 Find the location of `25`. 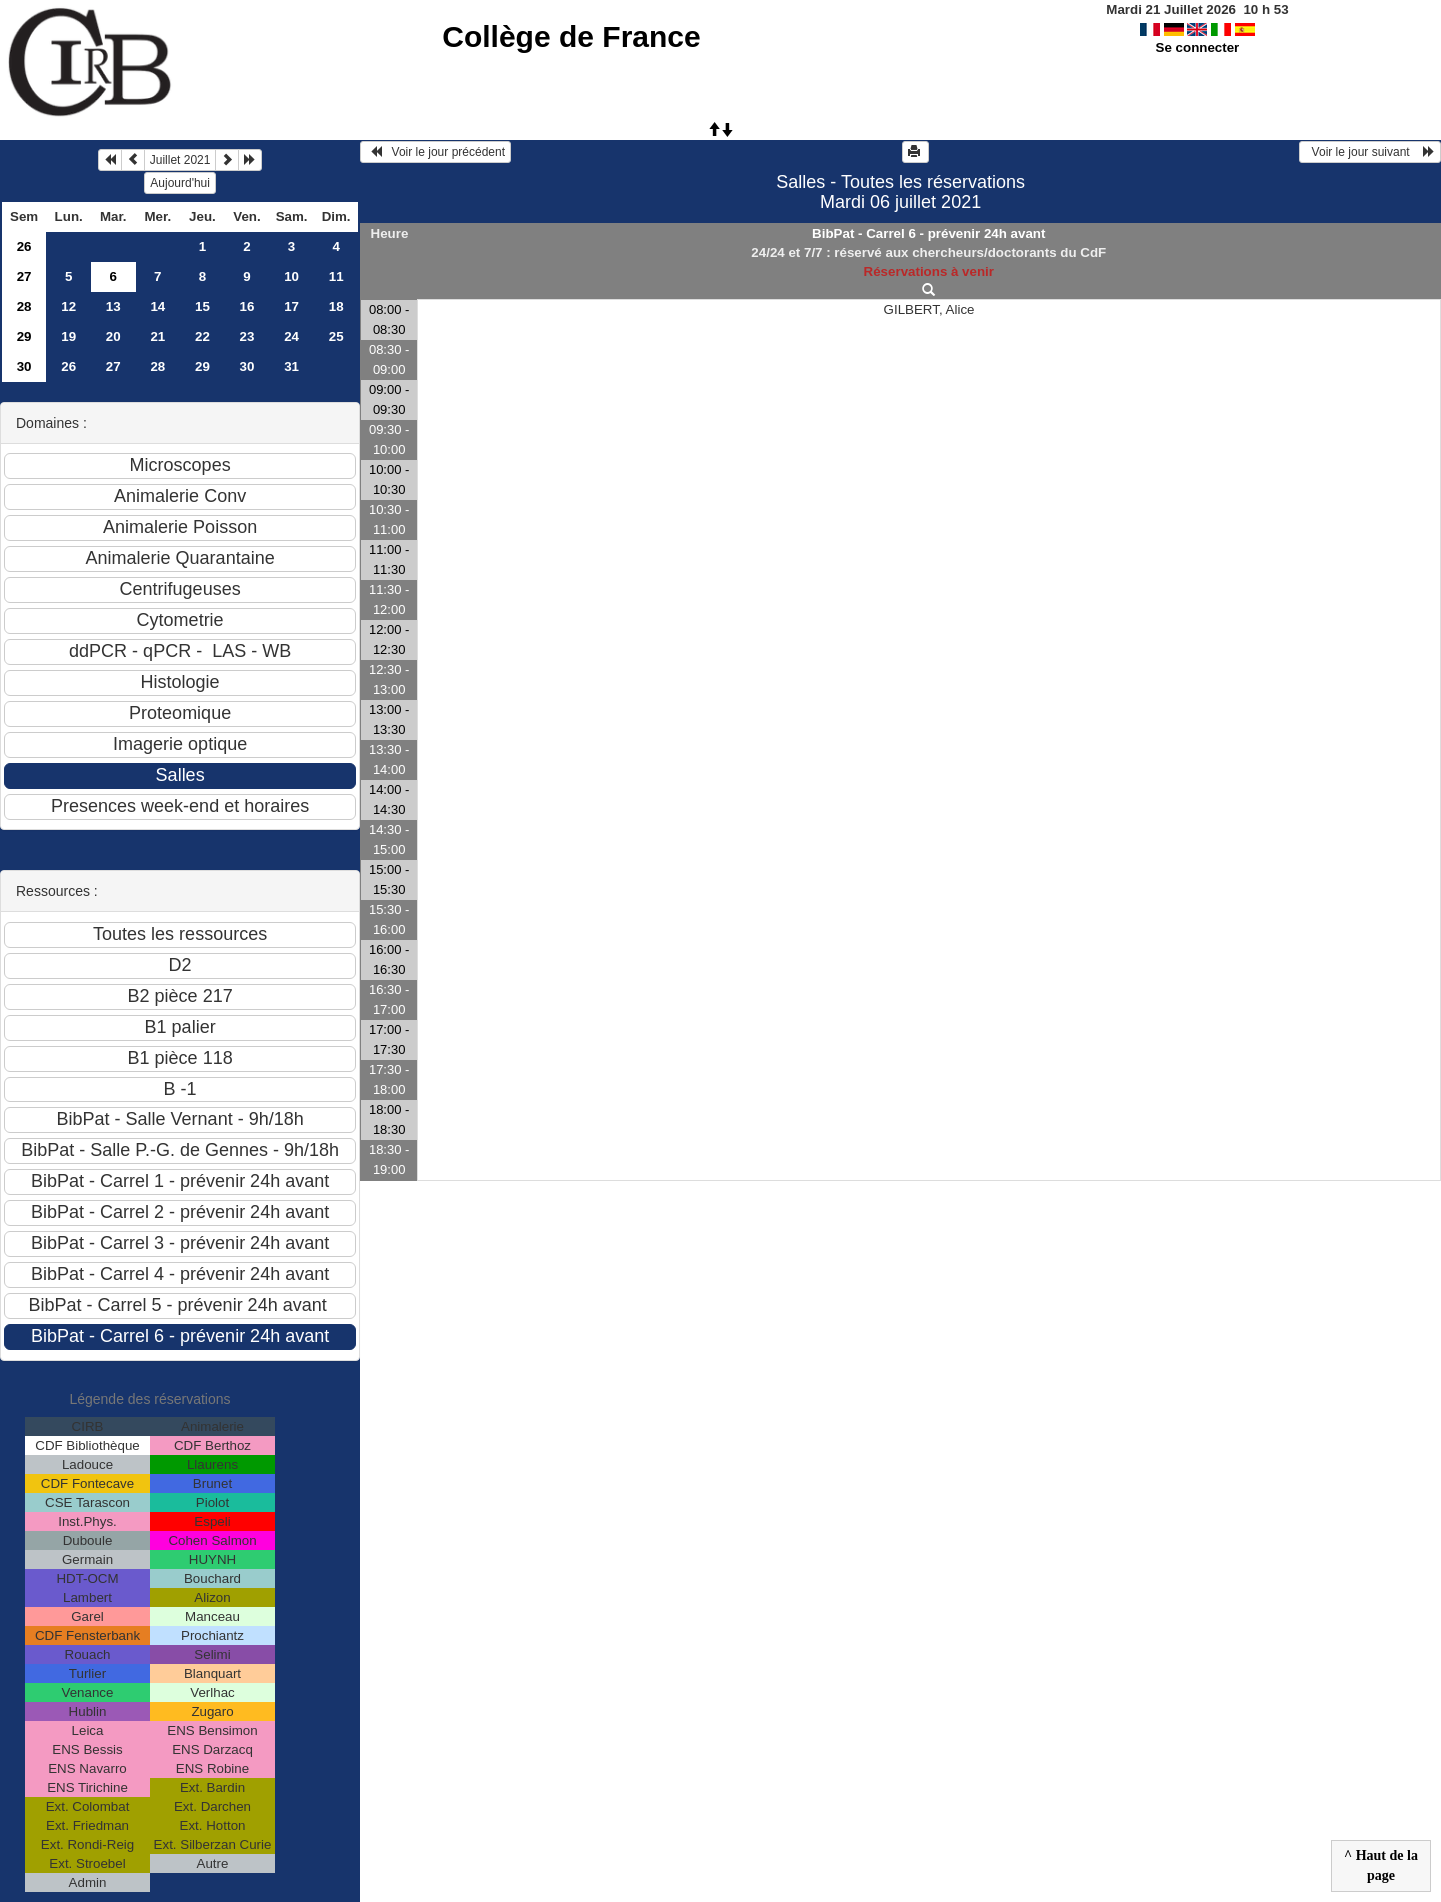

25 is located at coordinates (336, 336).